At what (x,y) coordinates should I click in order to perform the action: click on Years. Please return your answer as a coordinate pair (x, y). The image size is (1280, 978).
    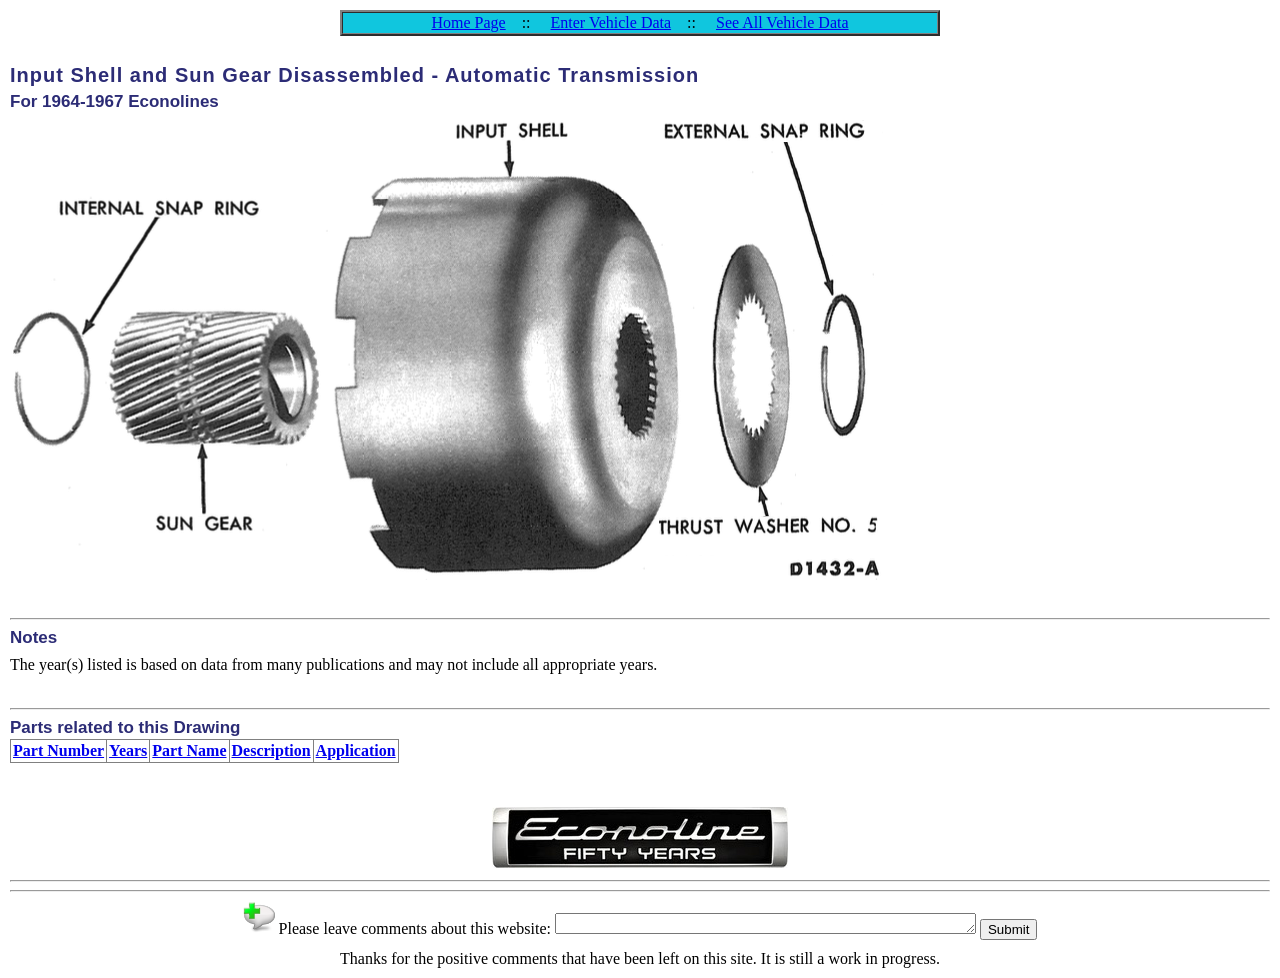
    Looking at the image, I should click on (128, 750).